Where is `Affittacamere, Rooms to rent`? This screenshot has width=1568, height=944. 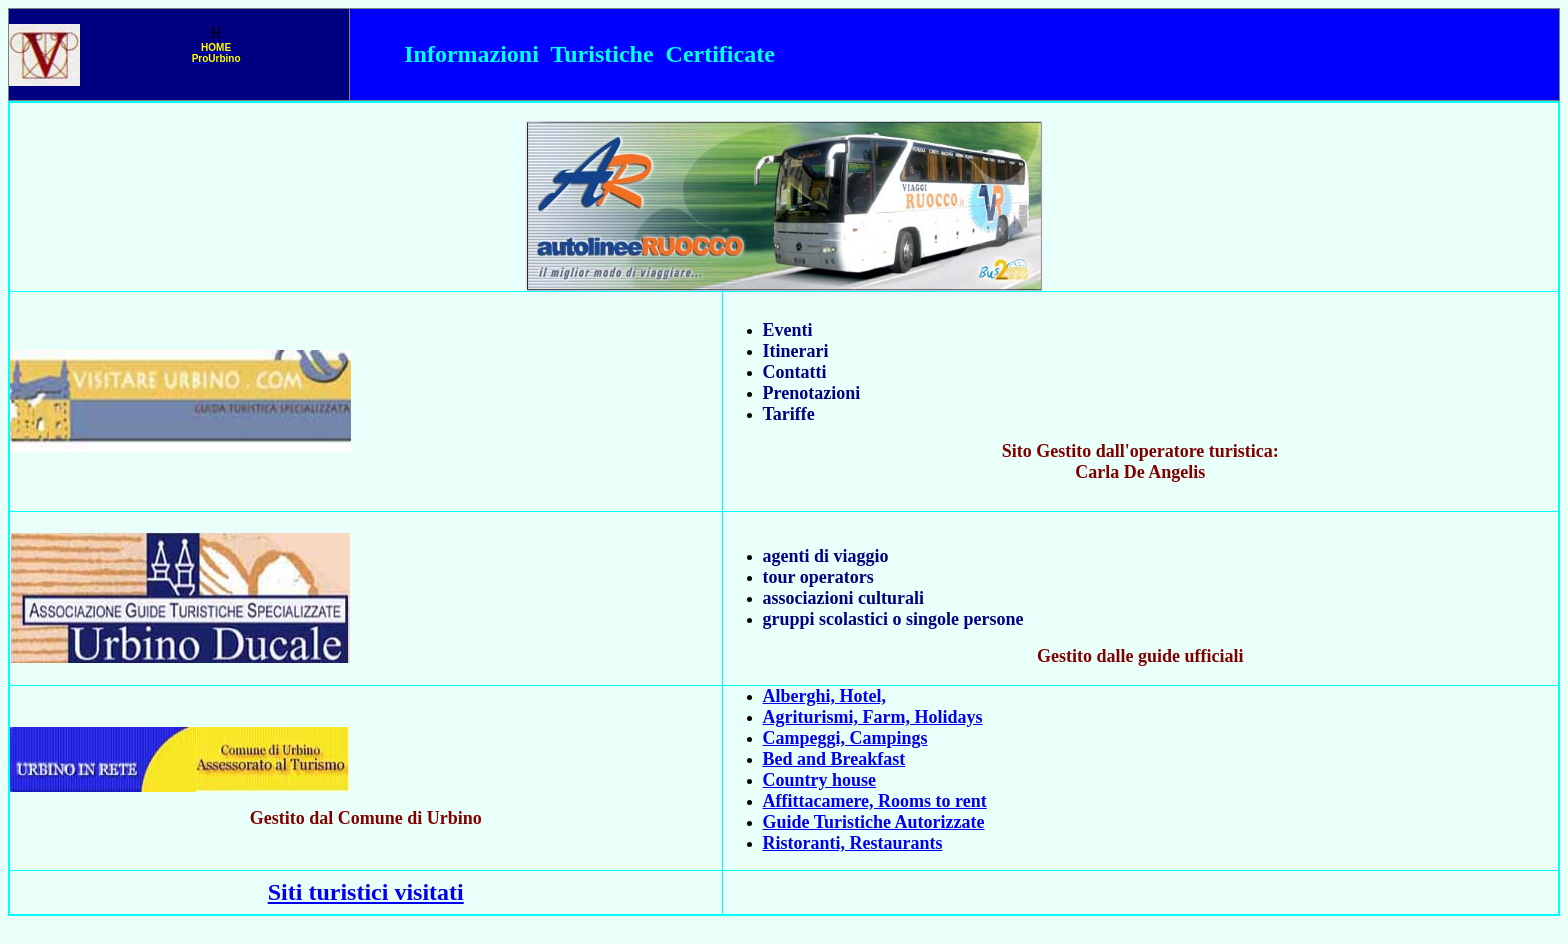
Affittacamere, Rooms to rent is located at coordinates (875, 801).